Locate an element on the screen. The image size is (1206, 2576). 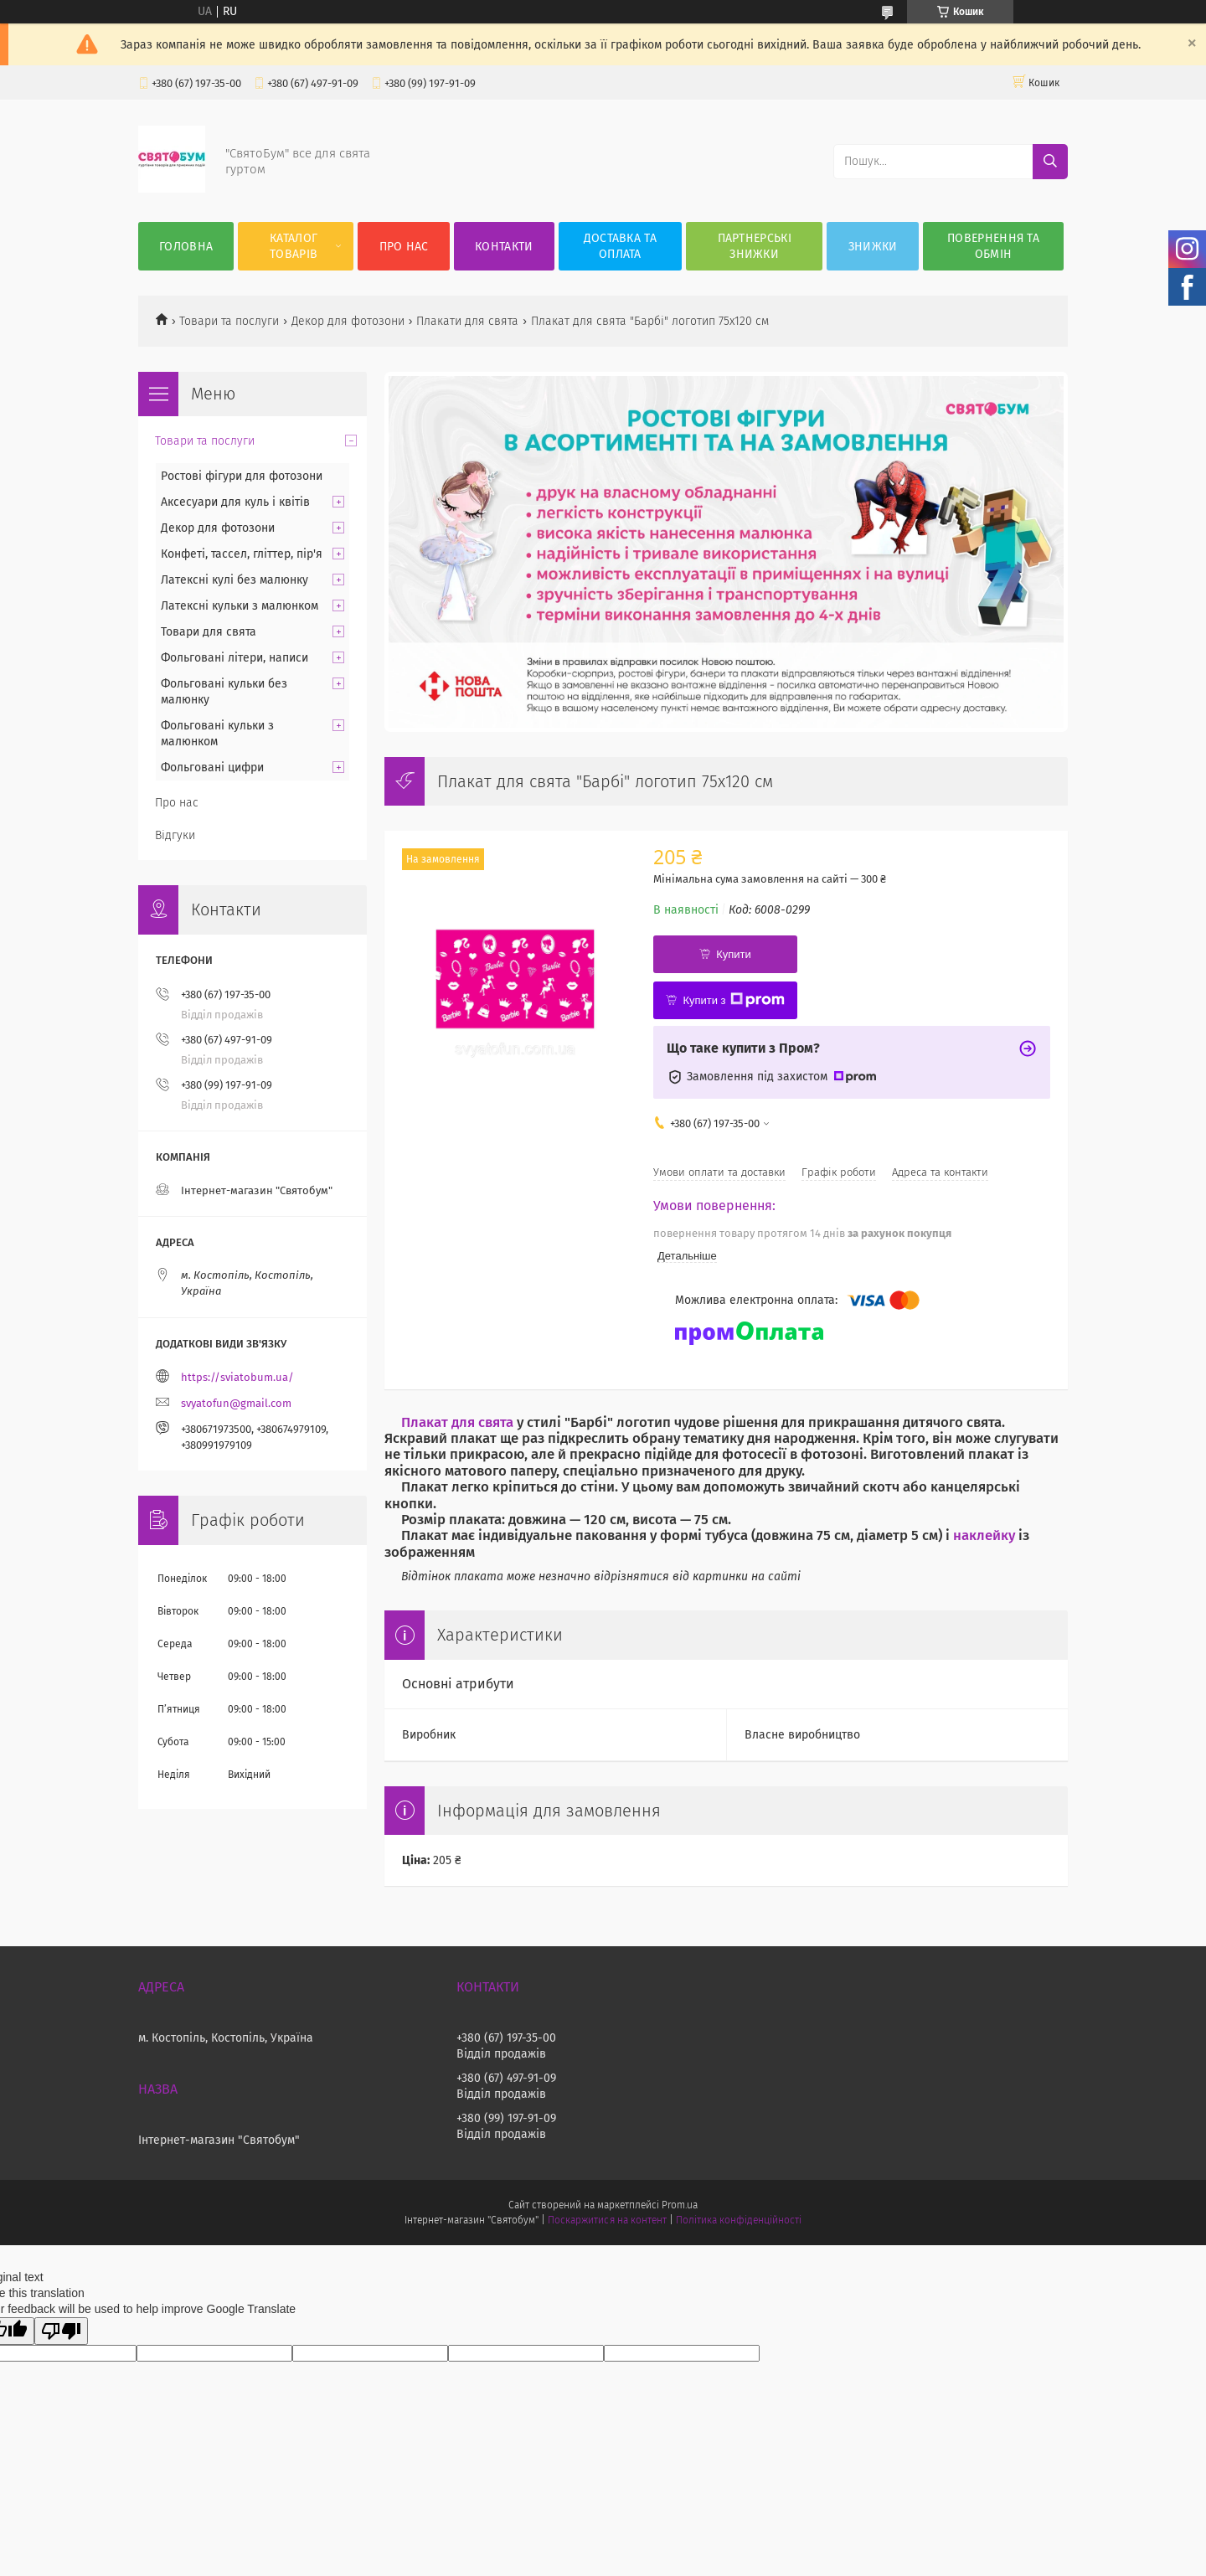
Латексні кульки з малюнком is located at coordinates (239, 606).